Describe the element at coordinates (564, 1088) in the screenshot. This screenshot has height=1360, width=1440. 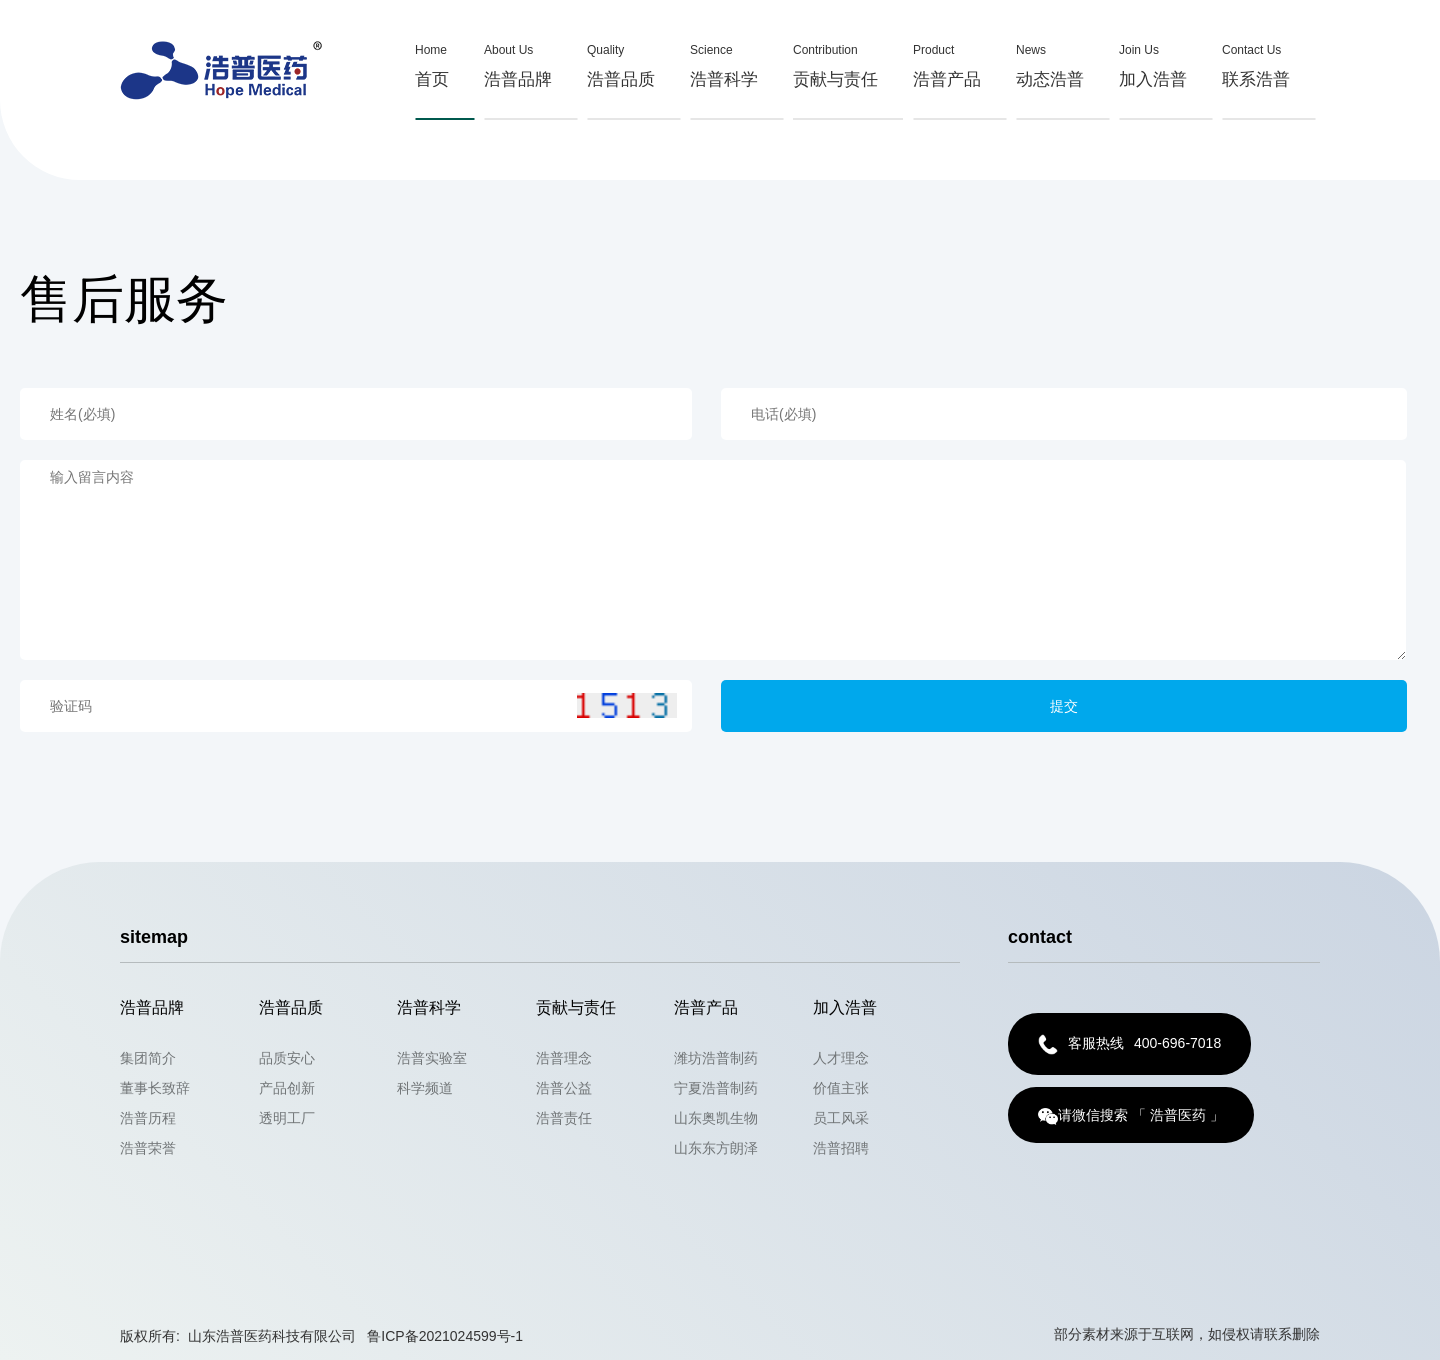
I see `浩普公益` at that location.